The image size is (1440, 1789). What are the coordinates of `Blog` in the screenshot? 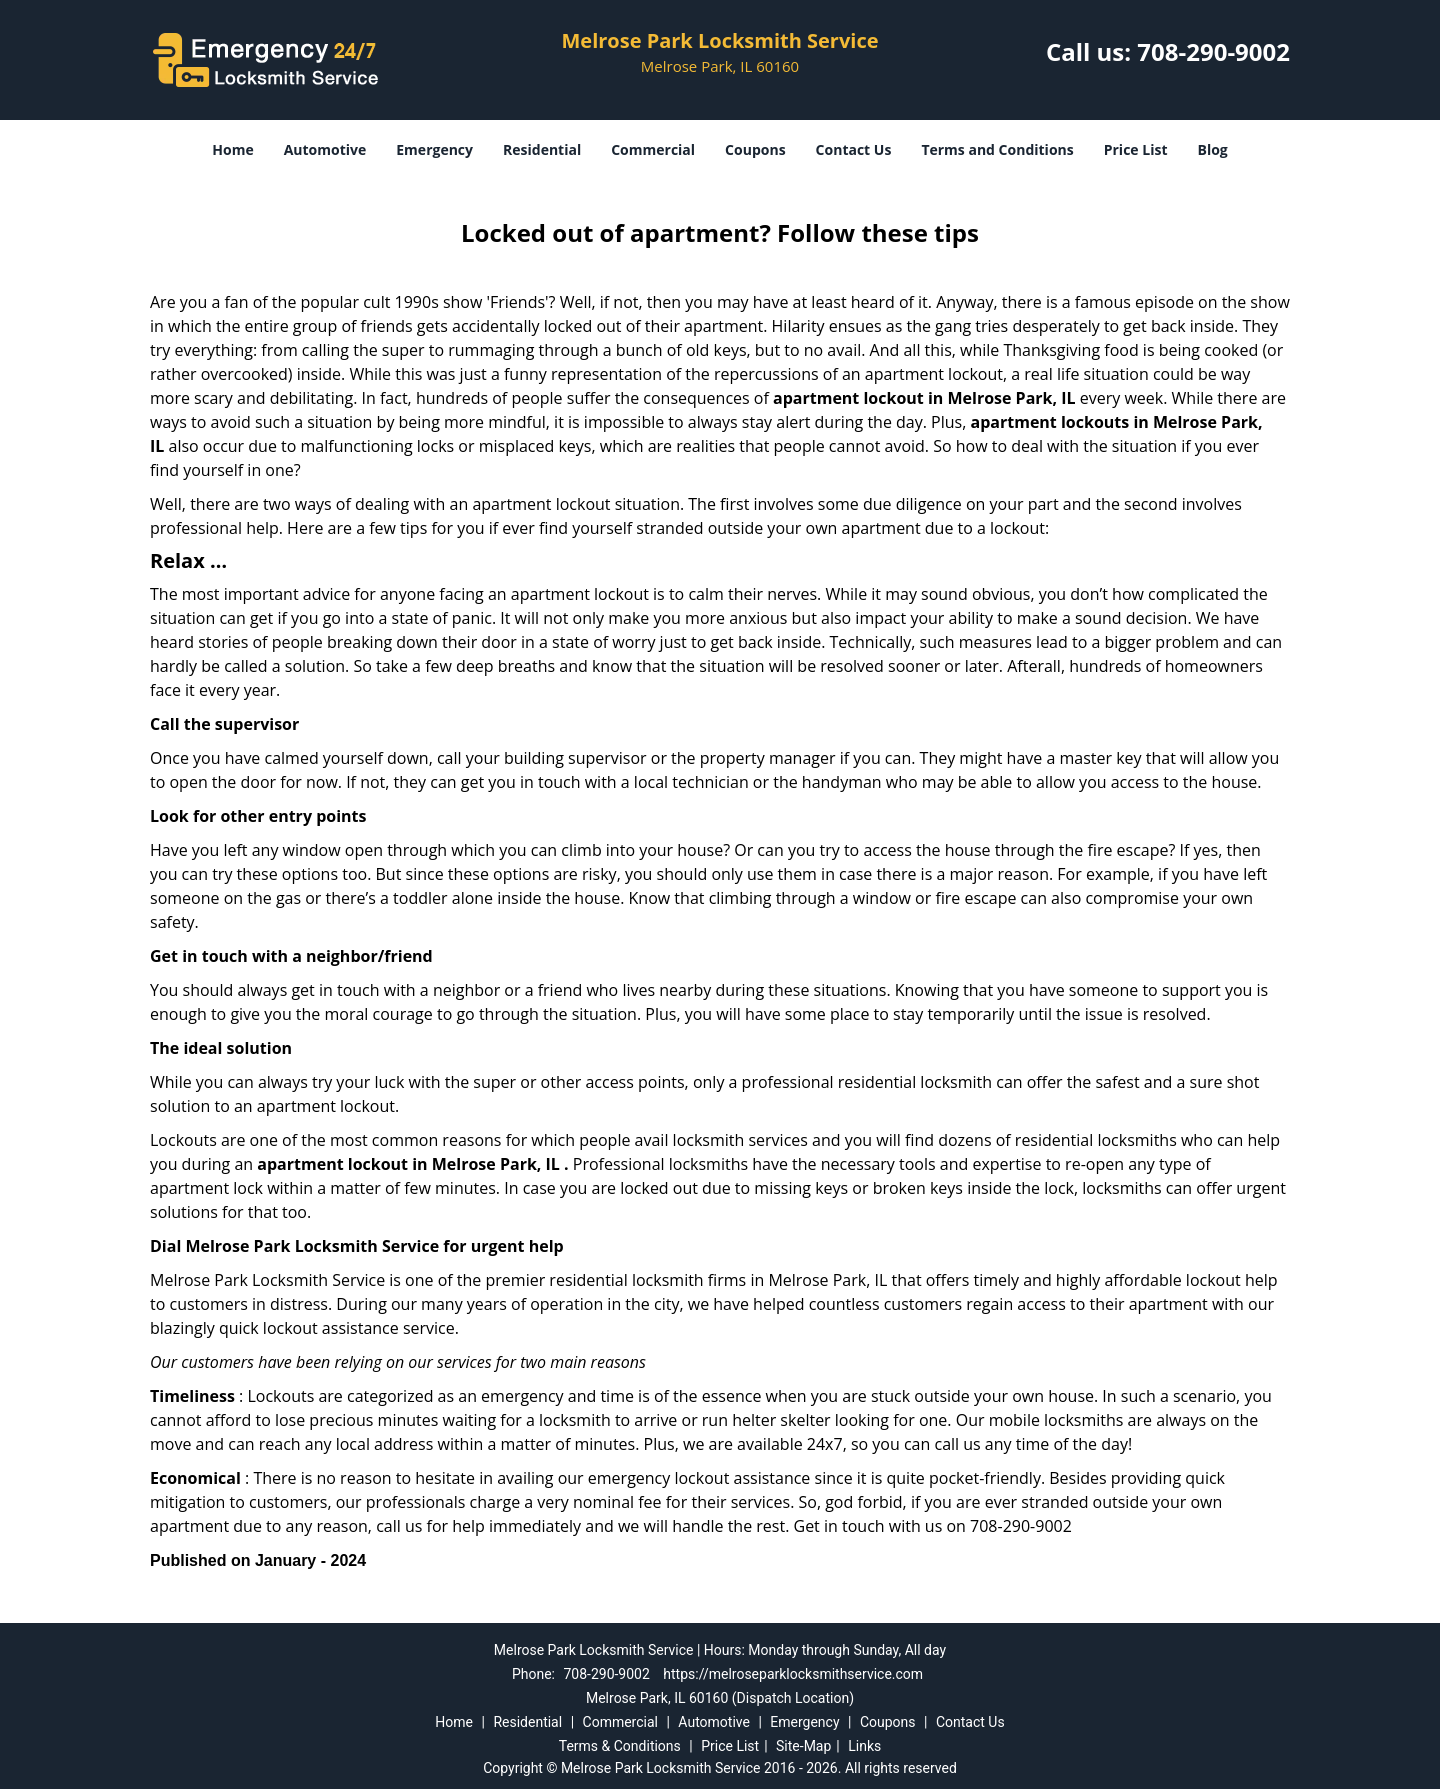 It's located at (1212, 149).